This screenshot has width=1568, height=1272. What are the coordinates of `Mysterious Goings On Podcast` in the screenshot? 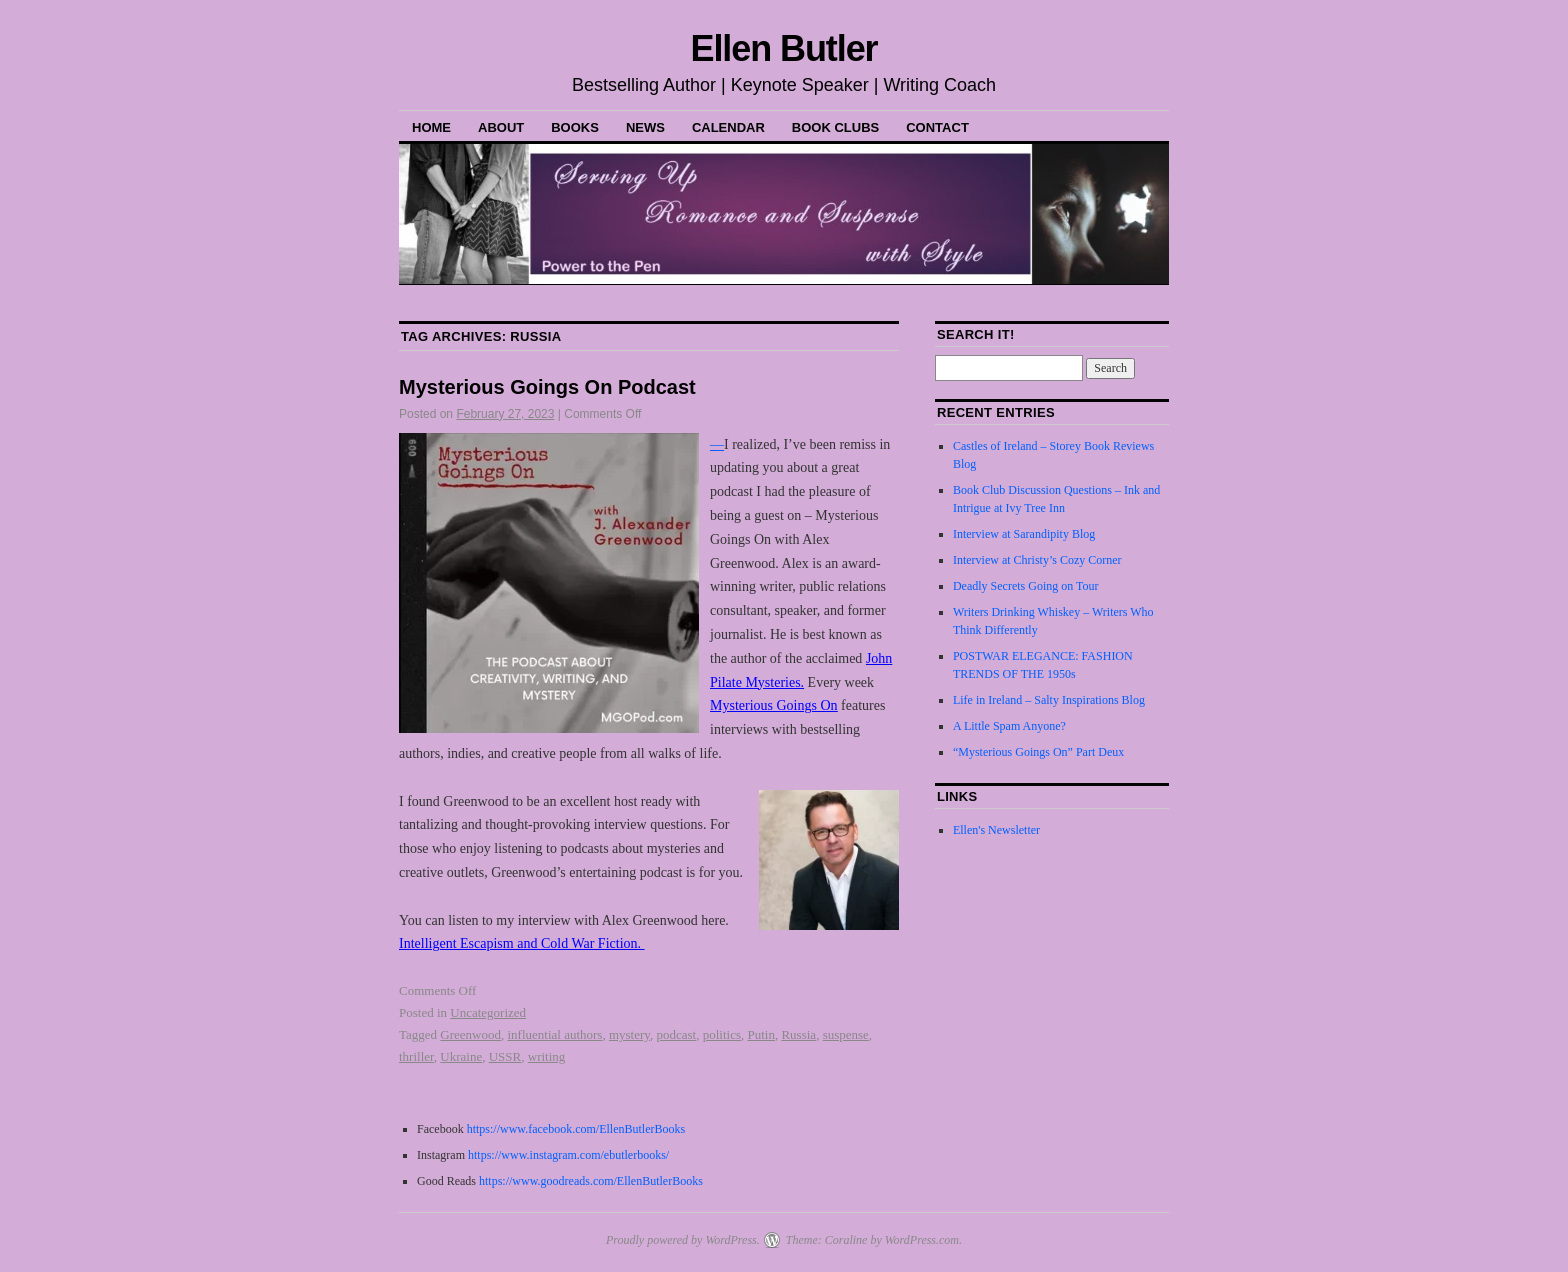 It's located at (547, 387).